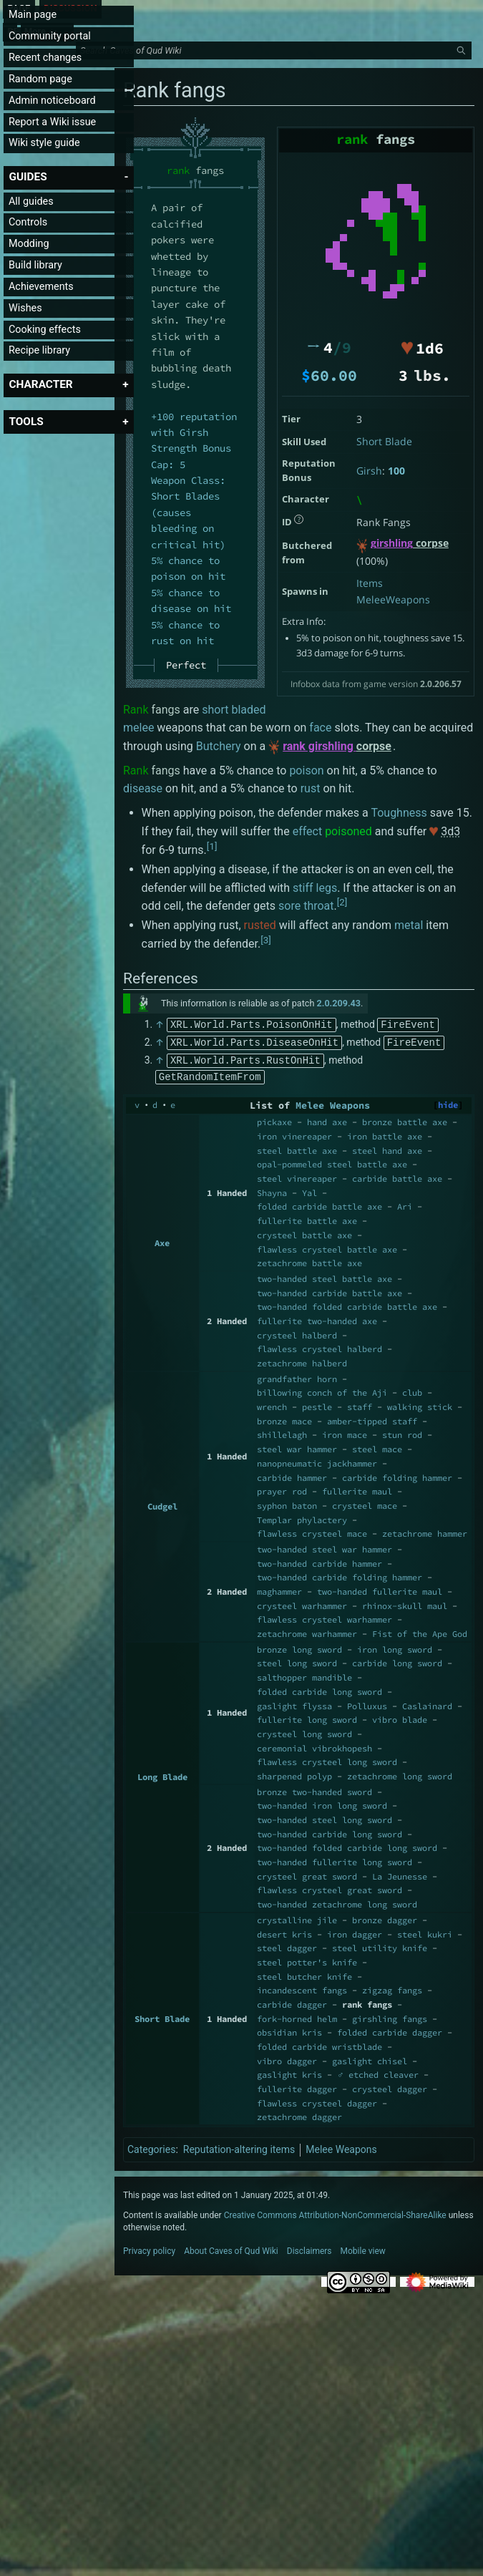 The width and height of the screenshot is (483, 2576). What do you see at coordinates (317, 1318) in the screenshot?
I see `fullerite two-handed axe` at bounding box center [317, 1318].